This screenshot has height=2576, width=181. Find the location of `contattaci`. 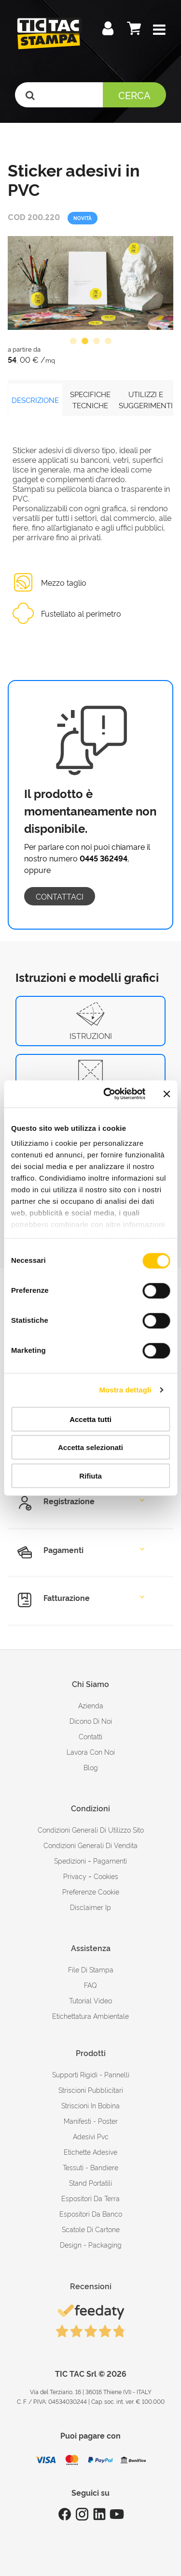

contattaci is located at coordinates (60, 896).